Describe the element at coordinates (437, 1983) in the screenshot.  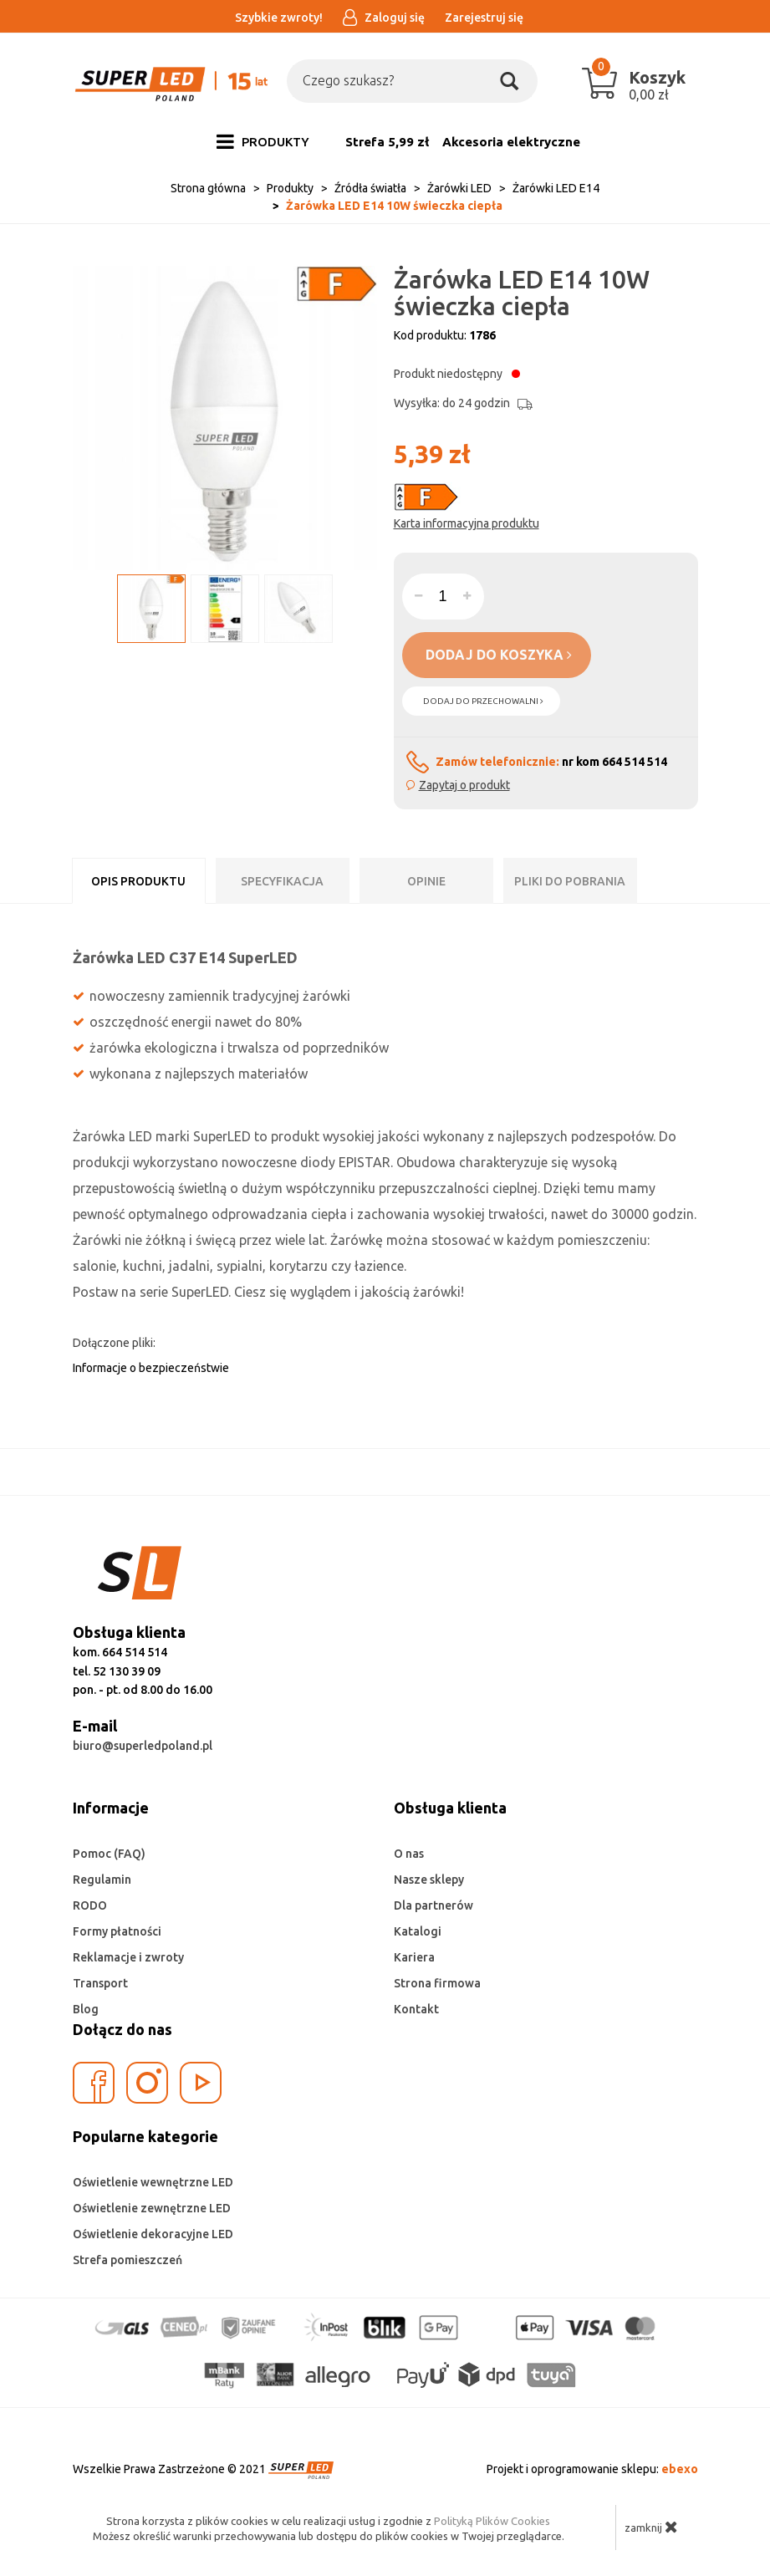
I see `Strona firmowa` at that location.